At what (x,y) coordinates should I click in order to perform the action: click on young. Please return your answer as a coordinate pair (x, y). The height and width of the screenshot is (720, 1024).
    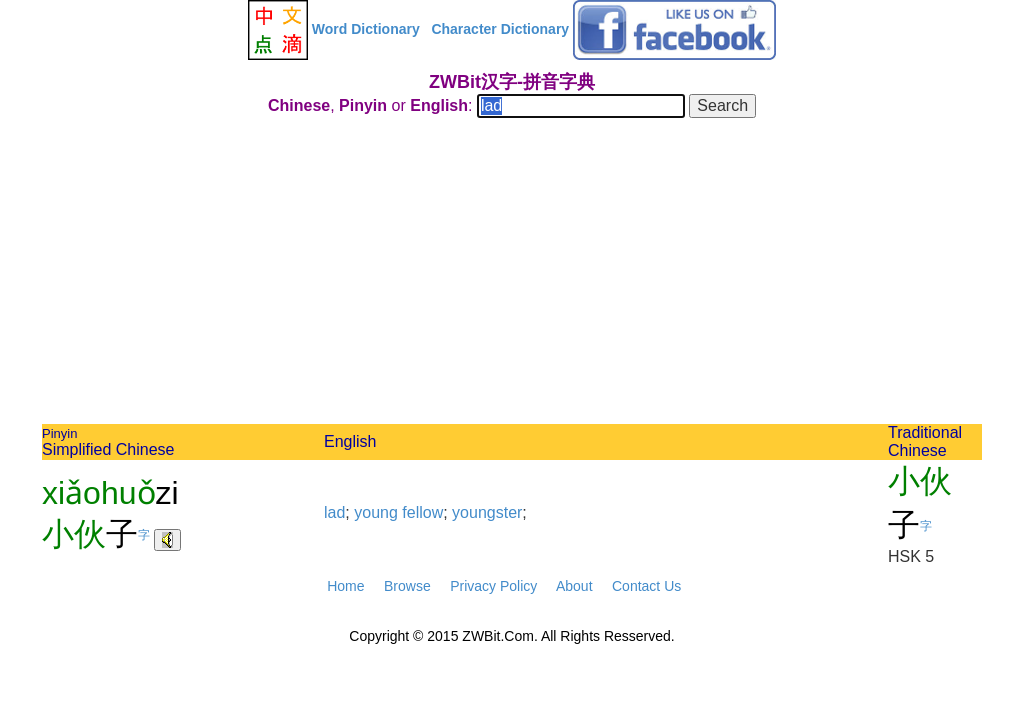
    Looking at the image, I should click on (376, 512).